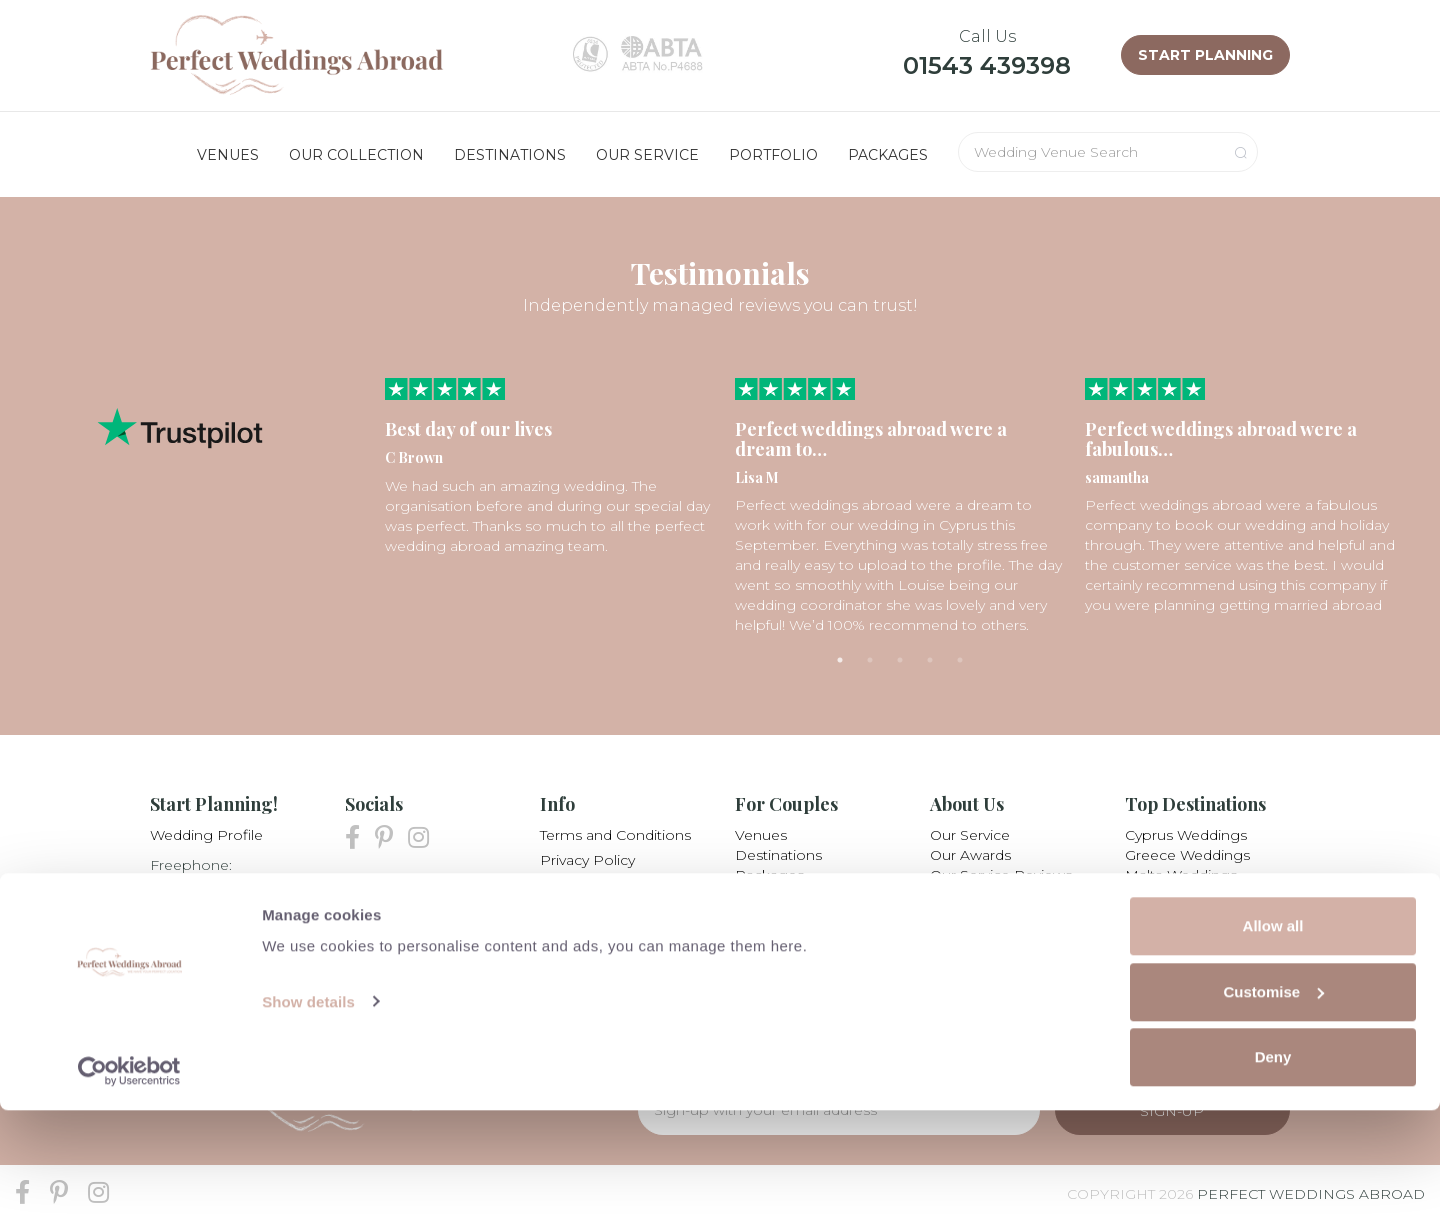 The height and width of the screenshot is (1221, 1440). Describe the element at coordinates (900, 660) in the screenshot. I see `3 [tab]` at that location.